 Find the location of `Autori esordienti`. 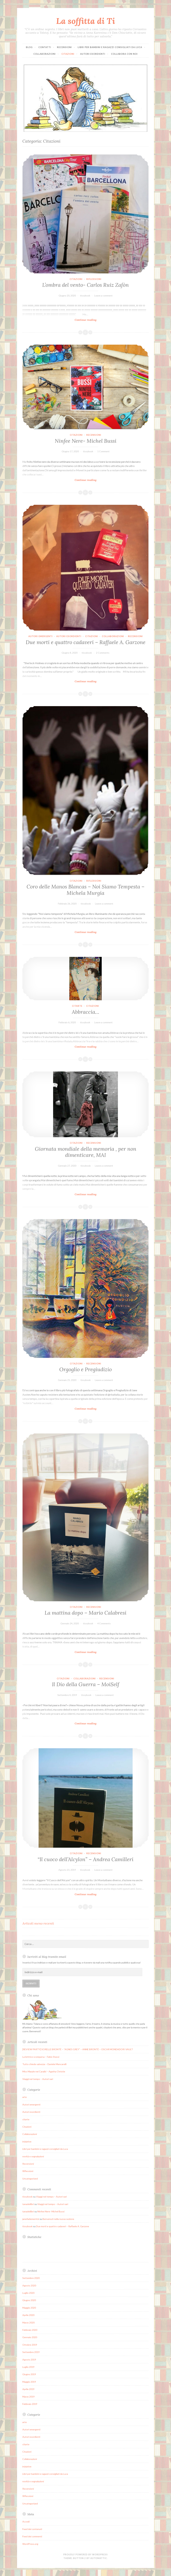

Autori esordienti is located at coordinates (92, 54).